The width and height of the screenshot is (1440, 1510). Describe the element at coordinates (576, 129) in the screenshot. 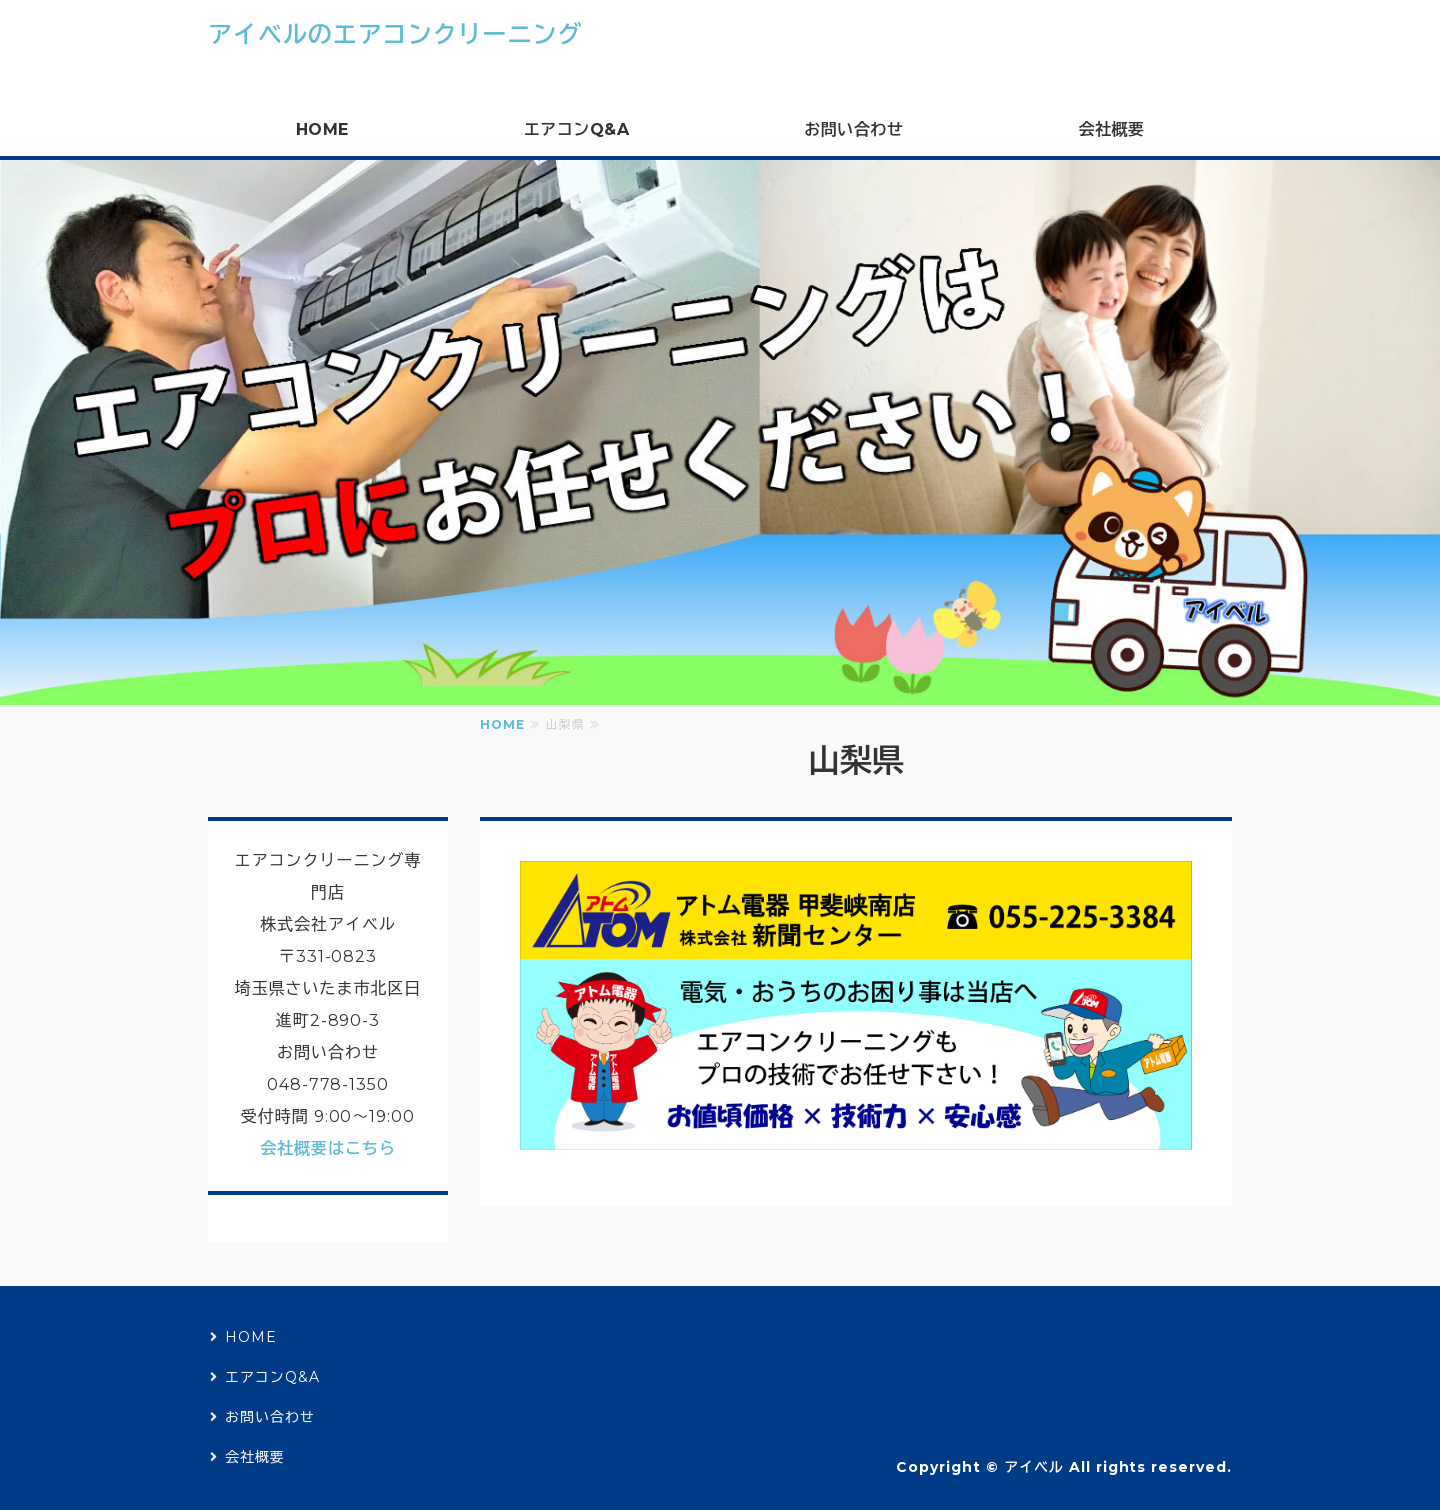

I see `エアコンQ&A` at that location.